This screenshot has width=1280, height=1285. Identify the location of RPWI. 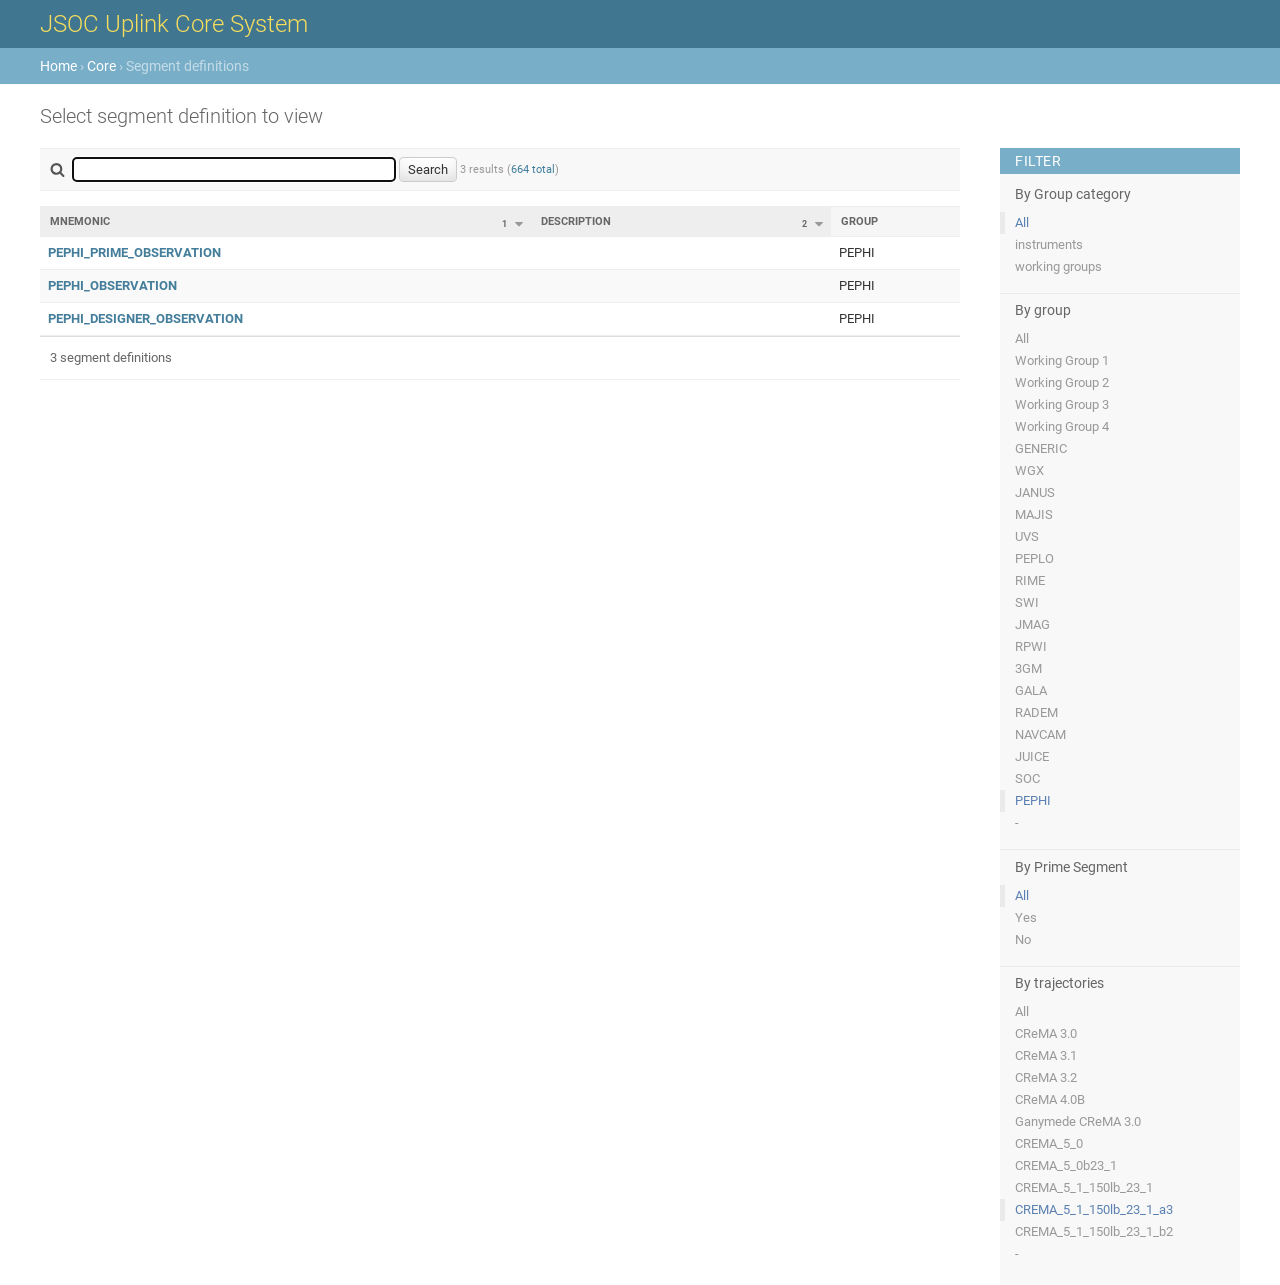
(1031, 646).